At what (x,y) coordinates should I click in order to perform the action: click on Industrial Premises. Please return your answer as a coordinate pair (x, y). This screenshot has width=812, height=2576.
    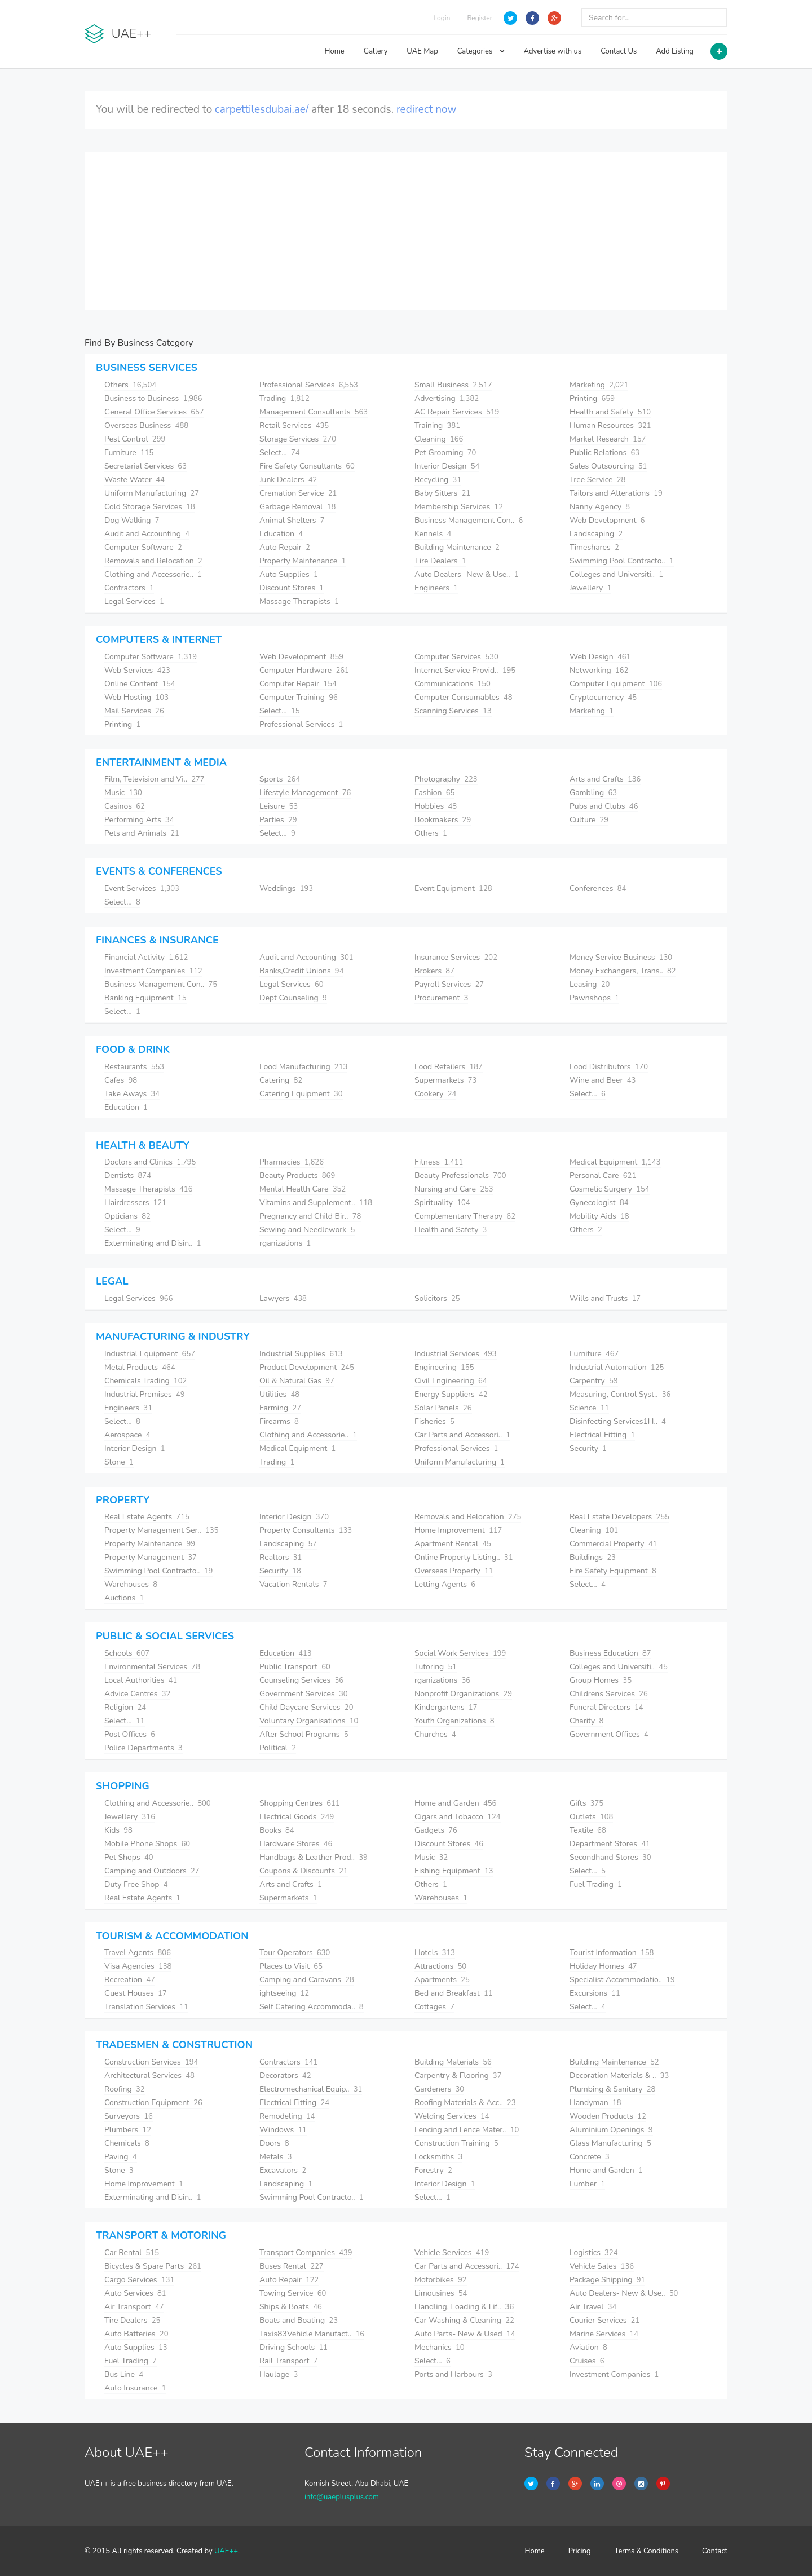
    Looking at the image, I should click on (144, 1394).